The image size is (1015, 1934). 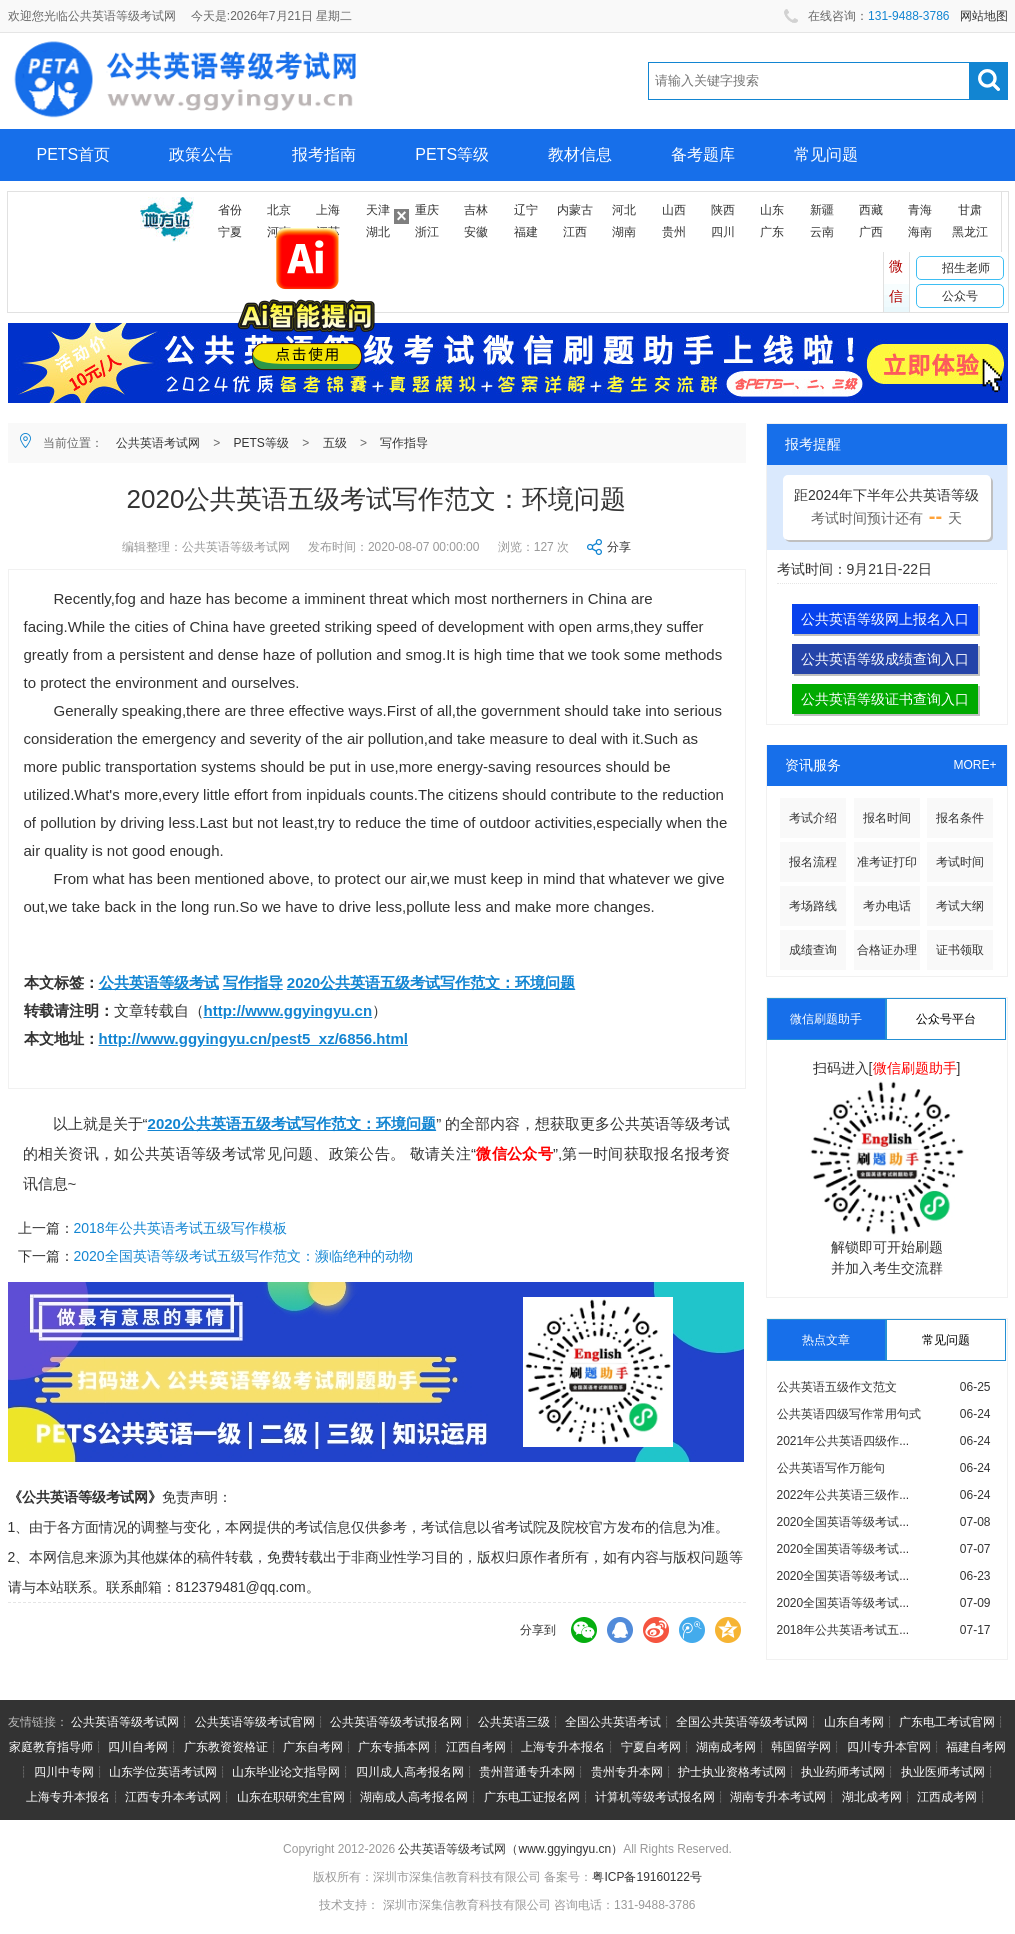 I want to click on 公共英语等级考试报名网, so click(x=396, y=1722).